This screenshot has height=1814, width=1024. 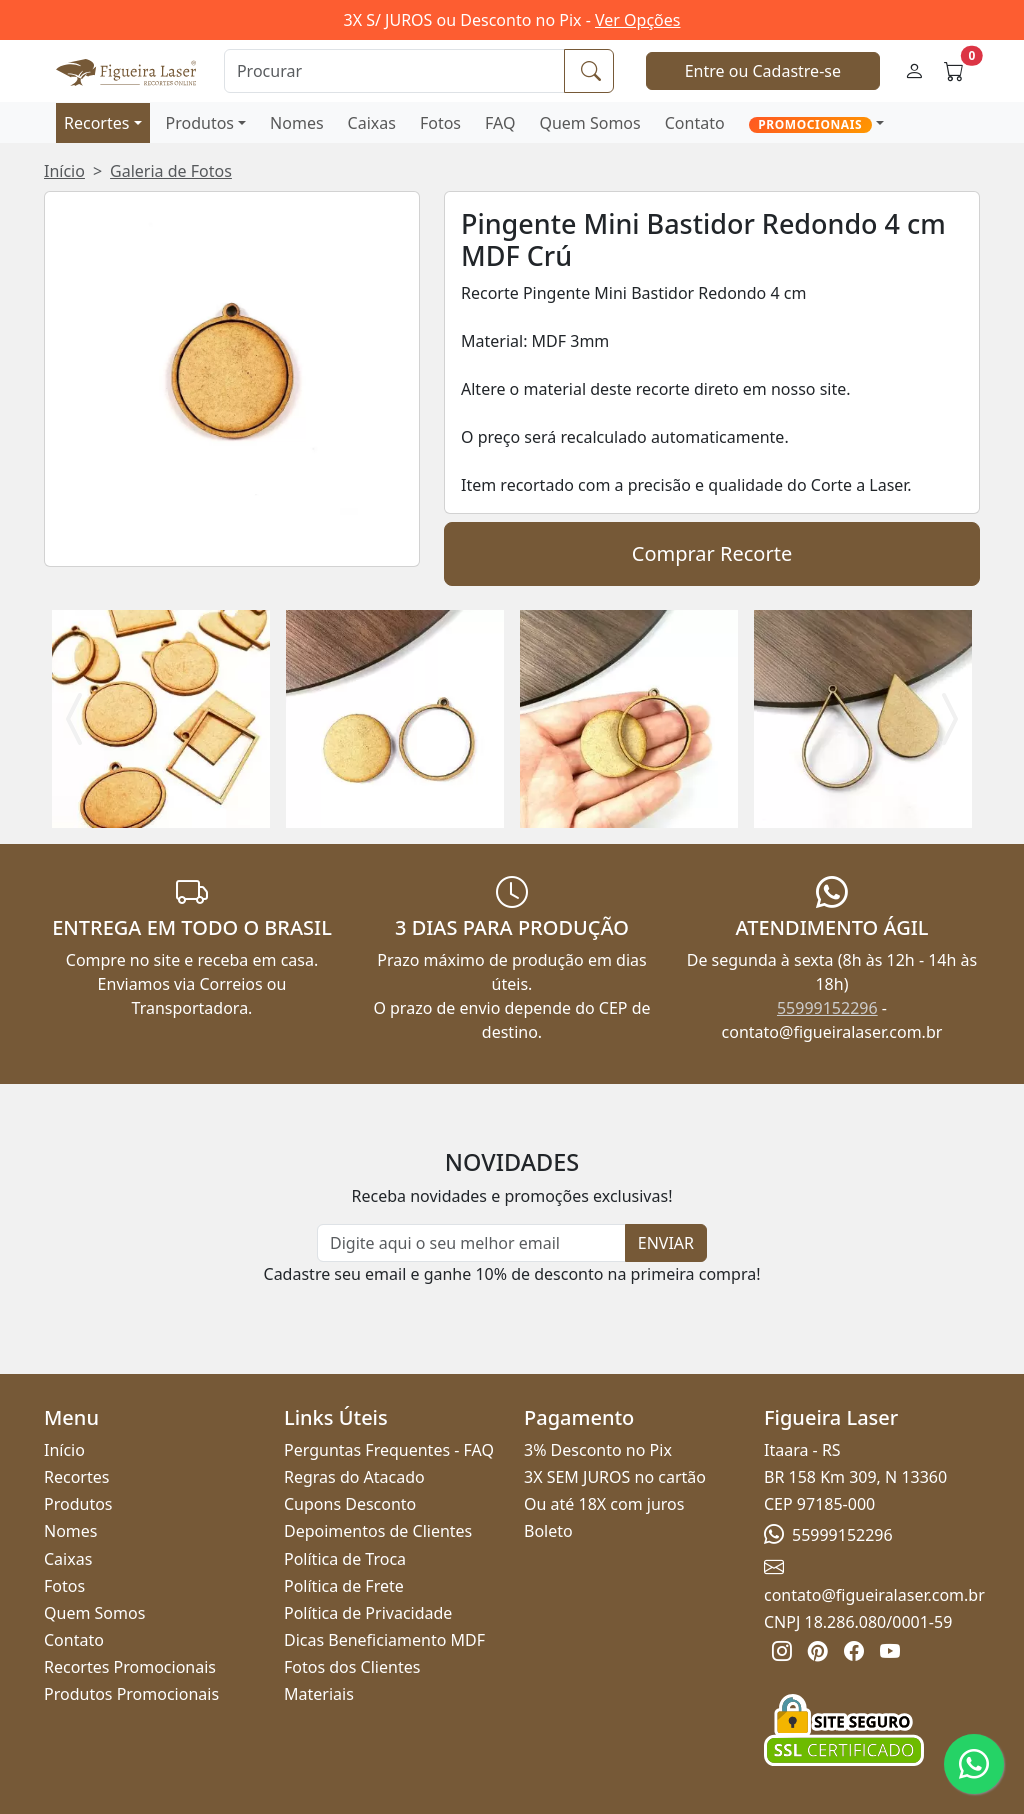 What do you see at coordinates (512, 20) in the screenshot?
I see `3X S/ JUROS ou Desconto no Pix -` at bounding box center [512, 20].